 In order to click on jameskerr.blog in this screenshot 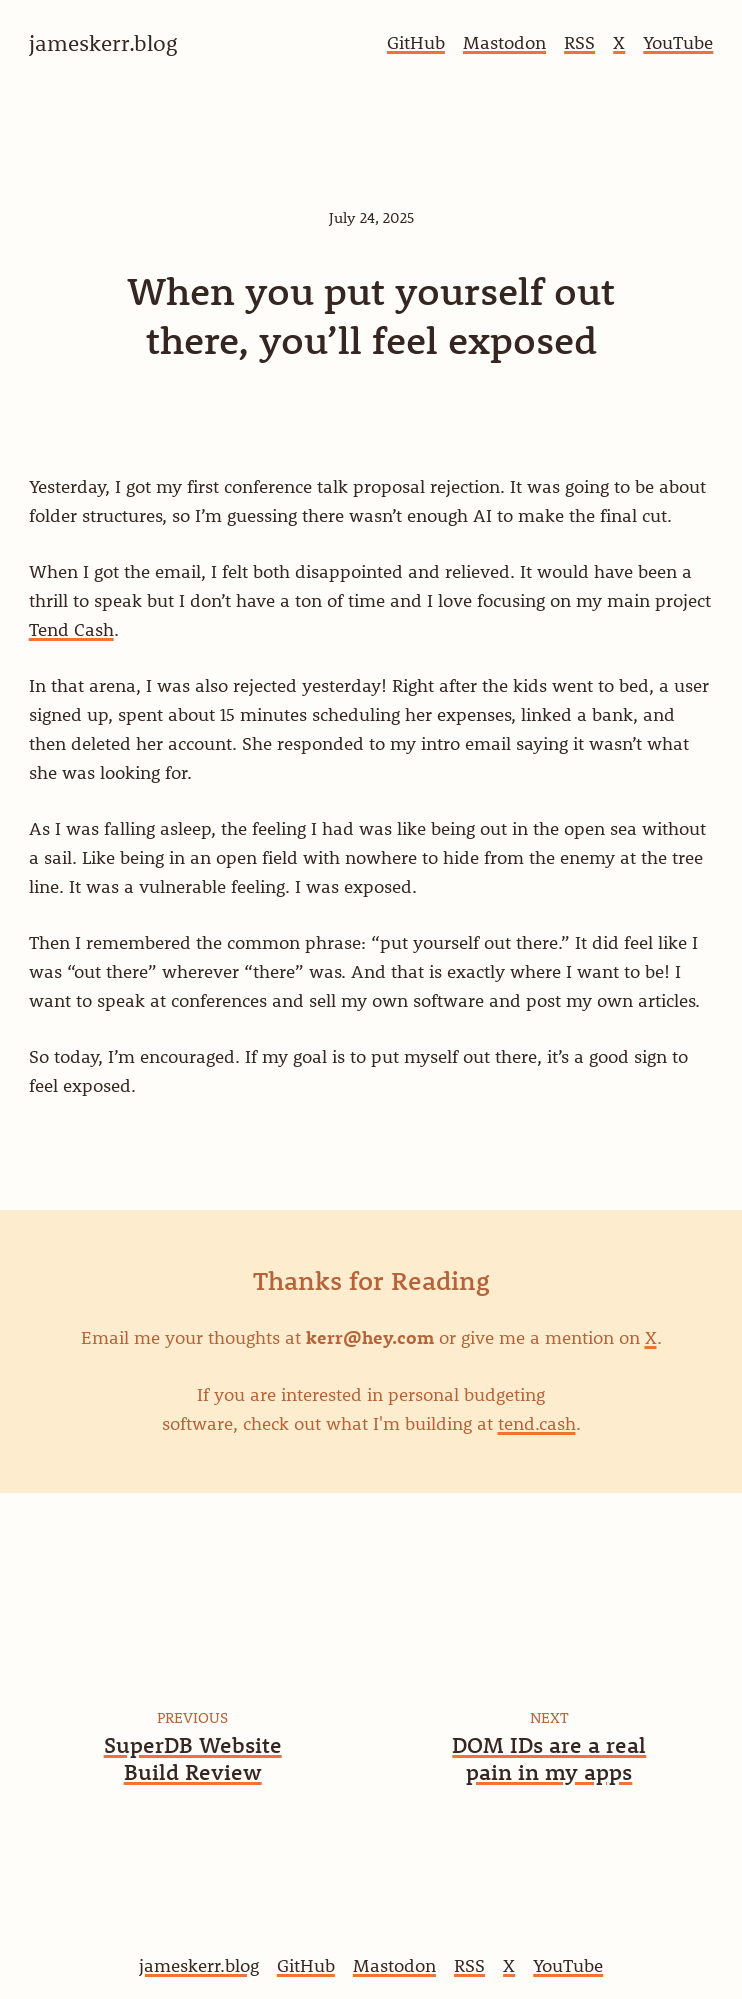, I will do `click(199, 1965)`.